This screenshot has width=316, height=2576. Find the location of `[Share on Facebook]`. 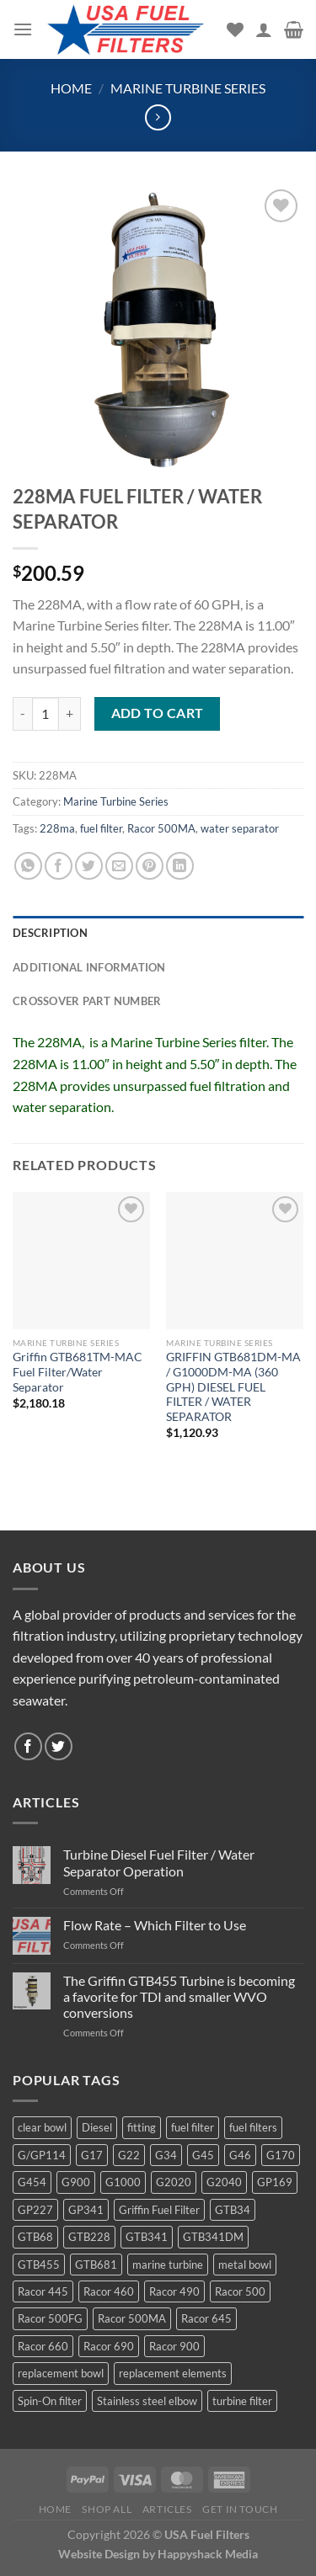

[Share on Facebook] is located at coordinates (58, 866).